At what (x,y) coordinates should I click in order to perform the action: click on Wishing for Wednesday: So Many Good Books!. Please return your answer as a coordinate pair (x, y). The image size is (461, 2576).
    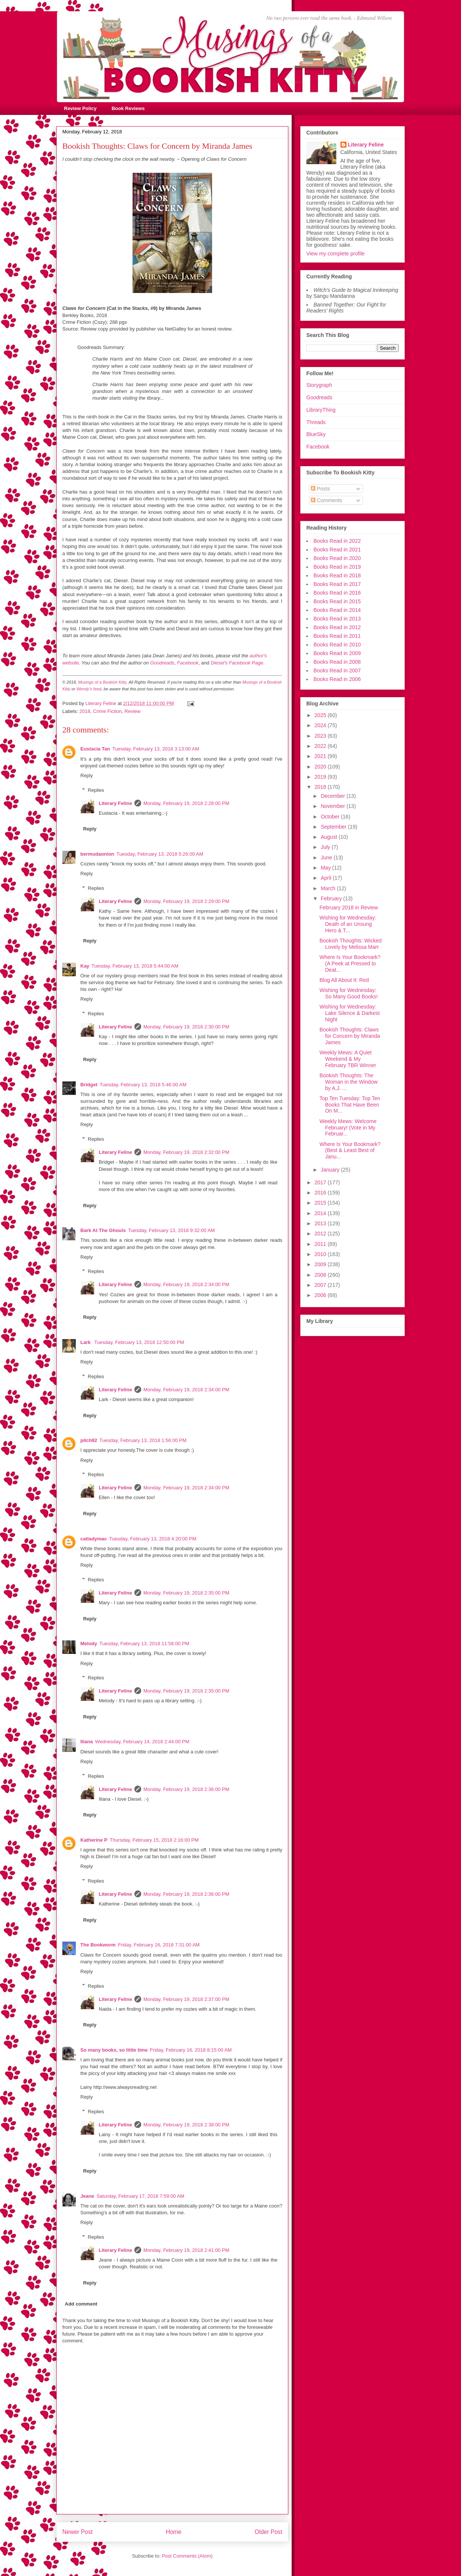
    Looking at the image, I should click on (348, 993).